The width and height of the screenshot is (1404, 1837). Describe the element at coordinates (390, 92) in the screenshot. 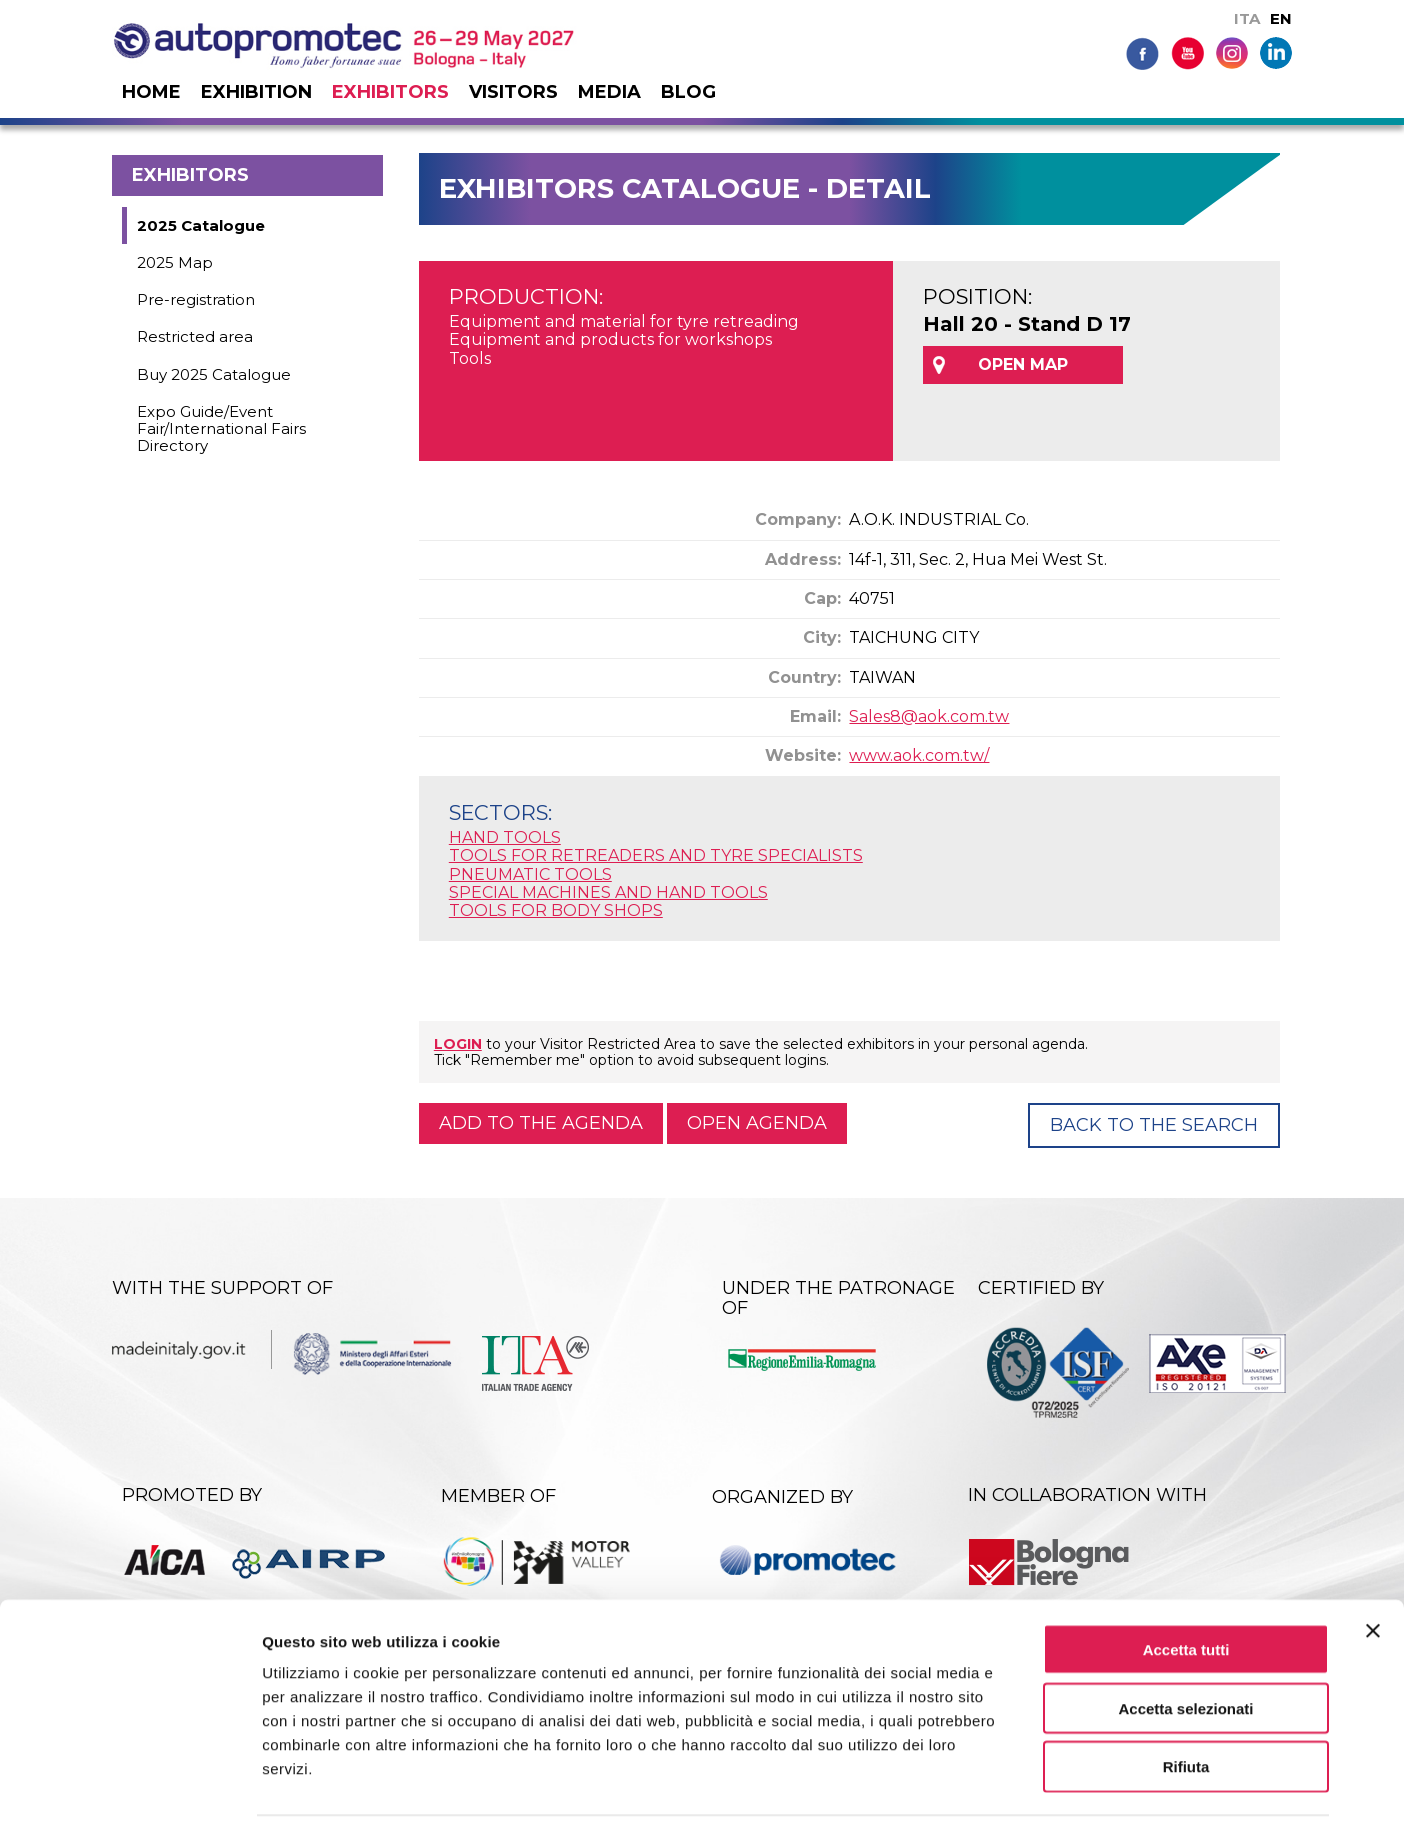

I see `Exhibitors` at that location.